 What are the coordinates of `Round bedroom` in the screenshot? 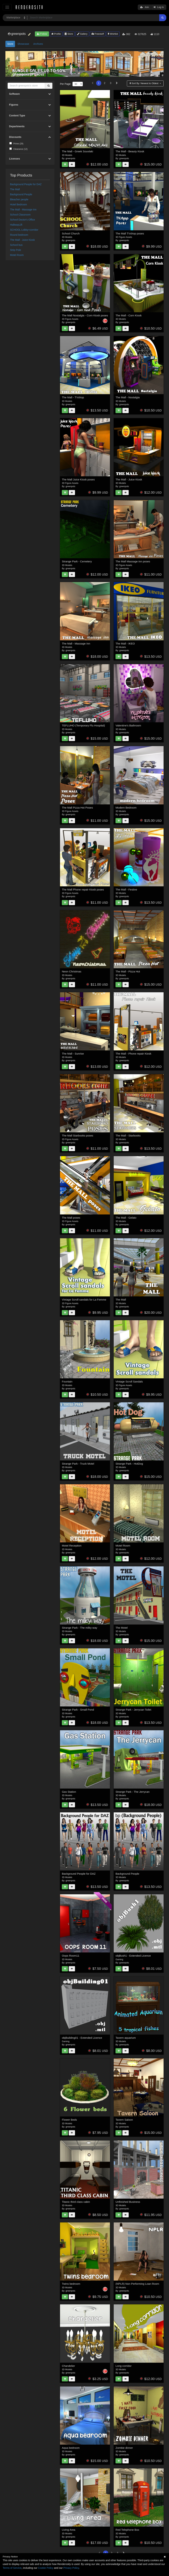 It's located at (19, 234).